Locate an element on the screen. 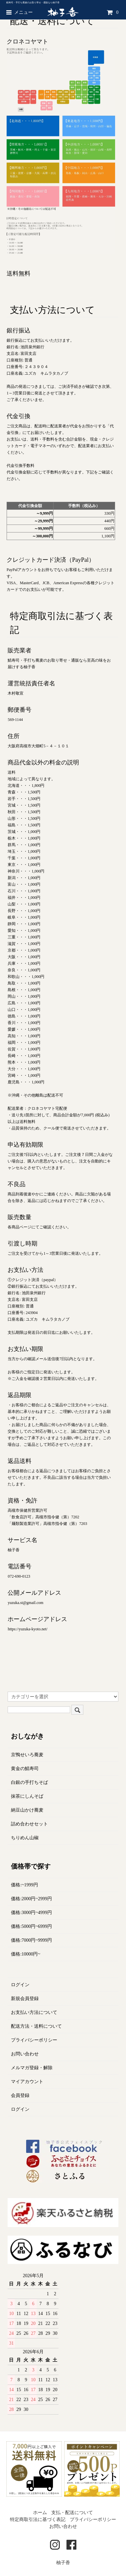 The image size is (126, 2576). 支払・配送について is located at coordinates (72, 2512).